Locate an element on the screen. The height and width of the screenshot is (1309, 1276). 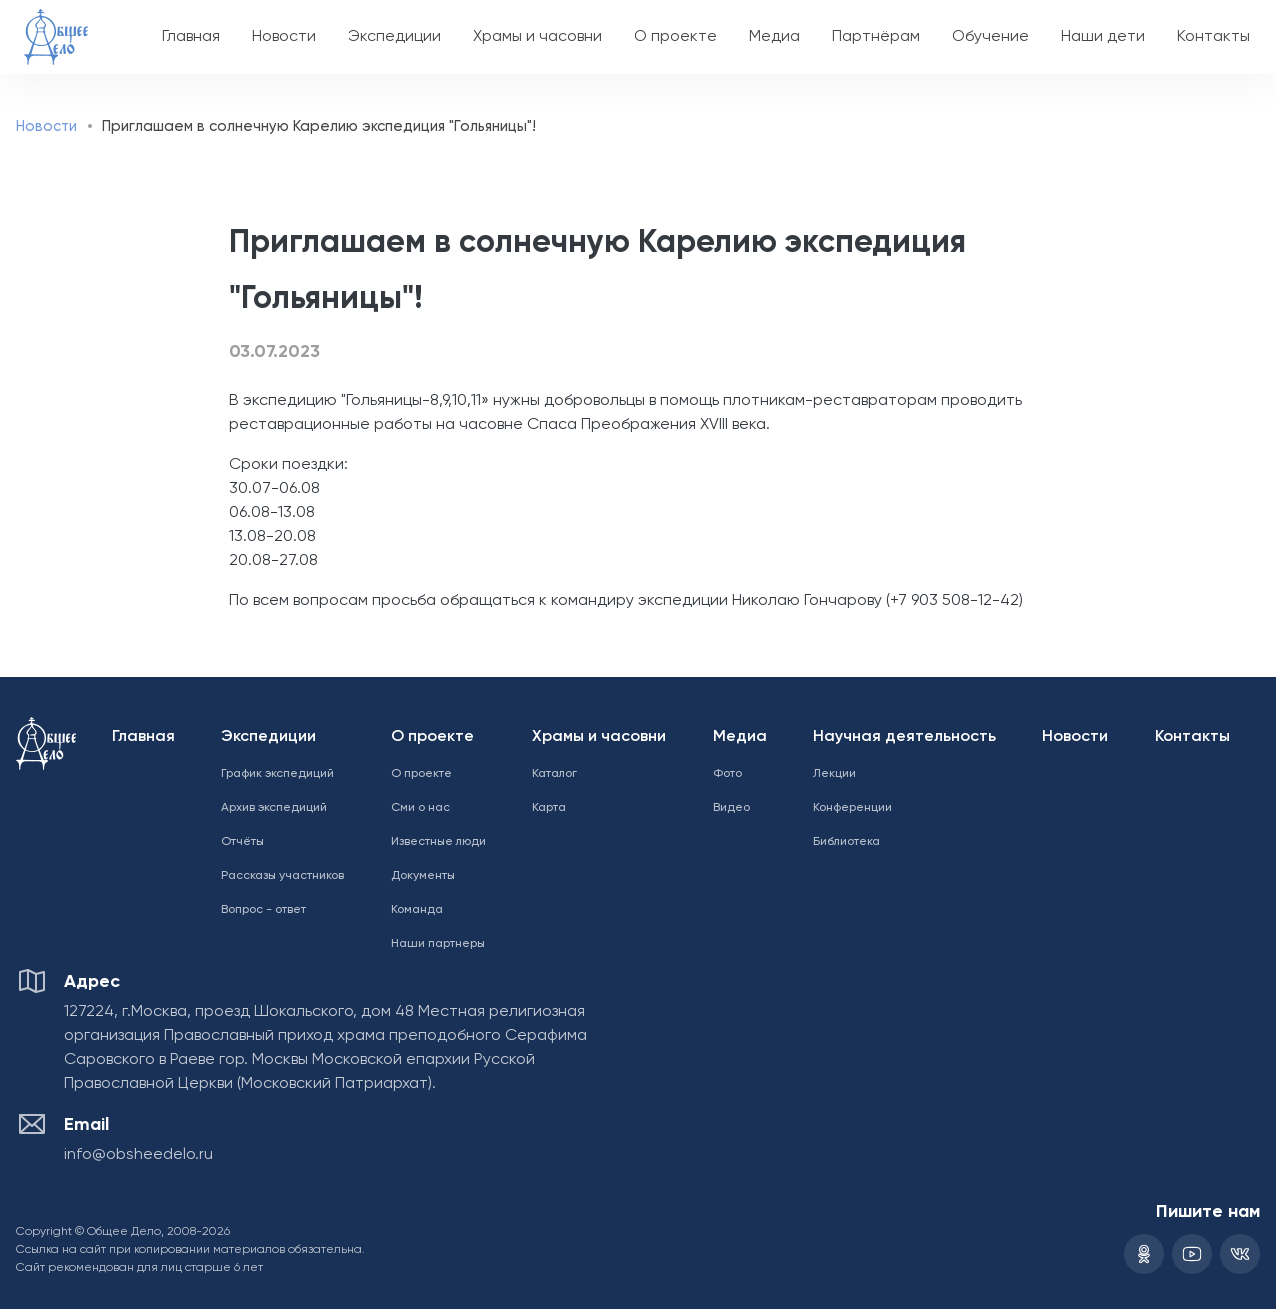
Наши дети is located at coordinates (1103, 37).